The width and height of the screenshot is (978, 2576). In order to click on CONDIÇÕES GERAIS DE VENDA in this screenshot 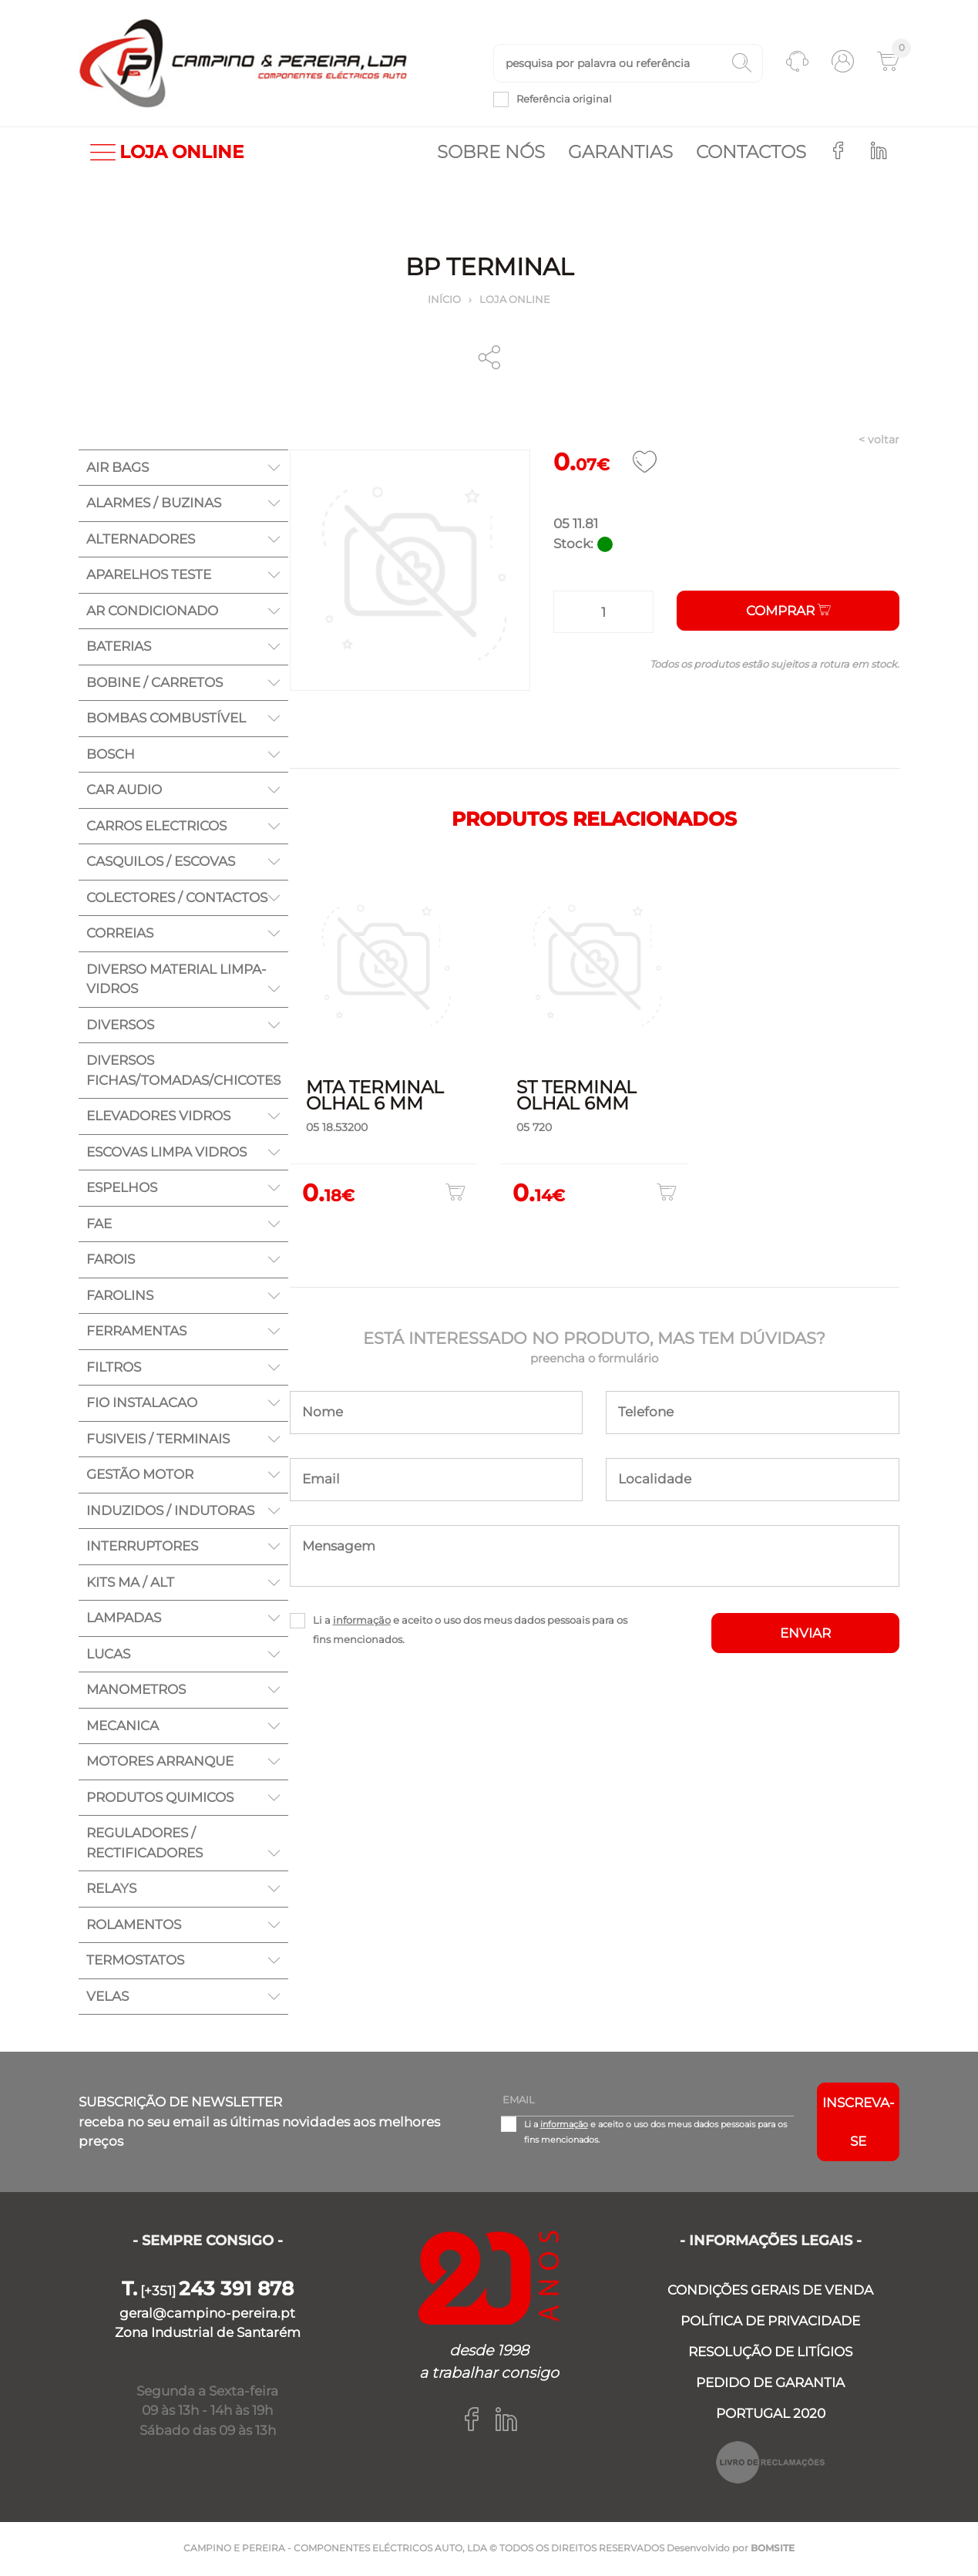, I will do `click(770, 2291)`.